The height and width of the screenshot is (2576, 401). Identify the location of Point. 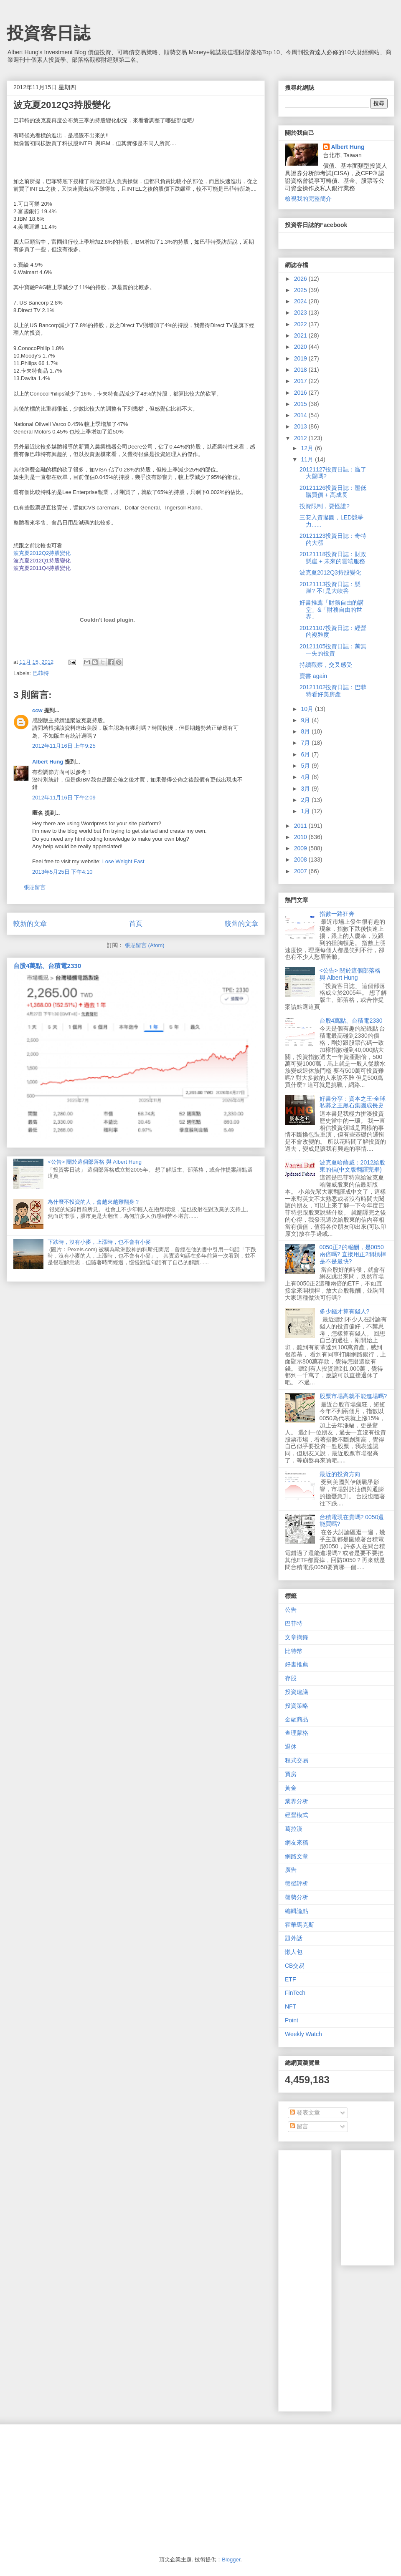
(291, 2020).